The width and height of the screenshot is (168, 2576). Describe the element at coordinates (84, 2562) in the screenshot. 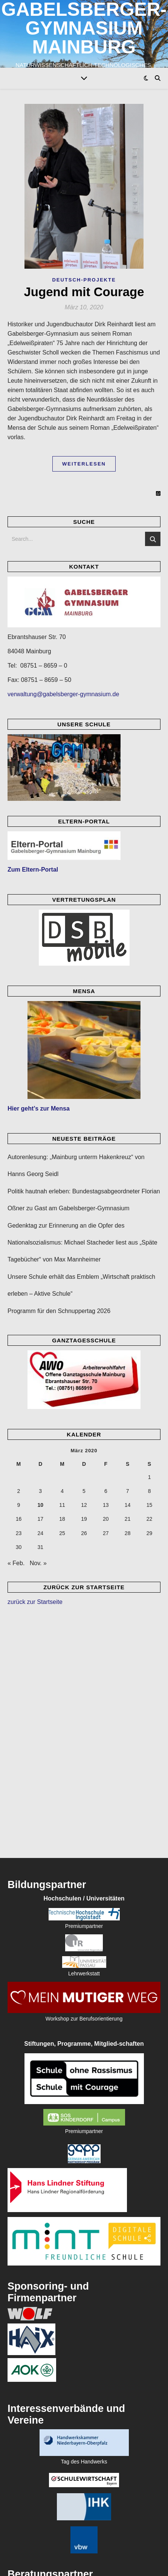

I see `[envelope]` at that location.